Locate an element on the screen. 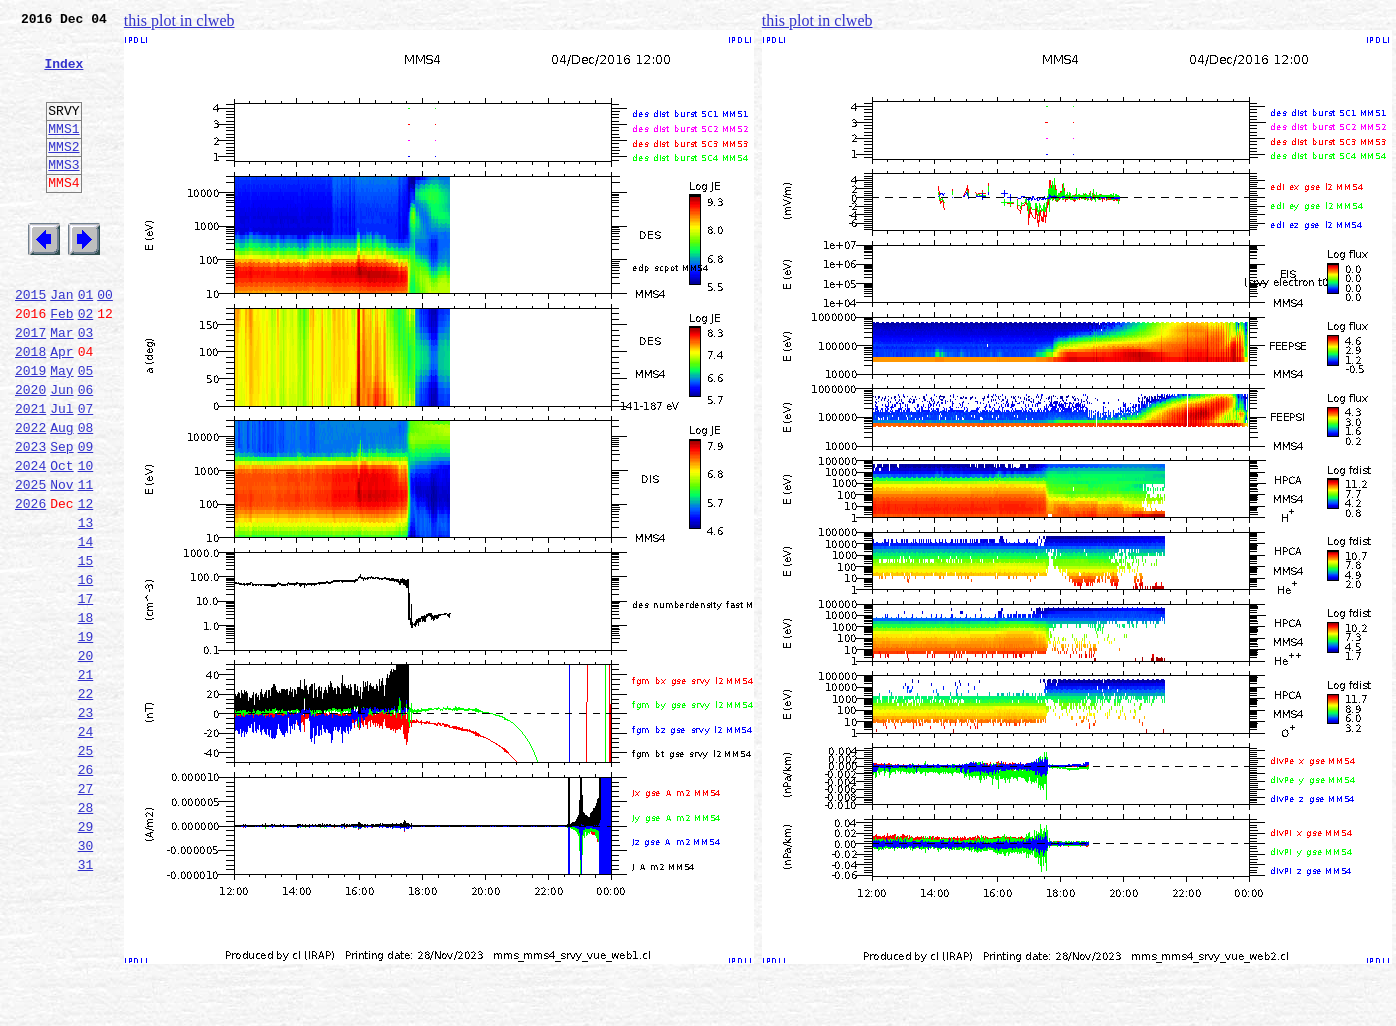 This screenshot has height=1026, width=1396. 2024 is located at coordinates (30, 540).